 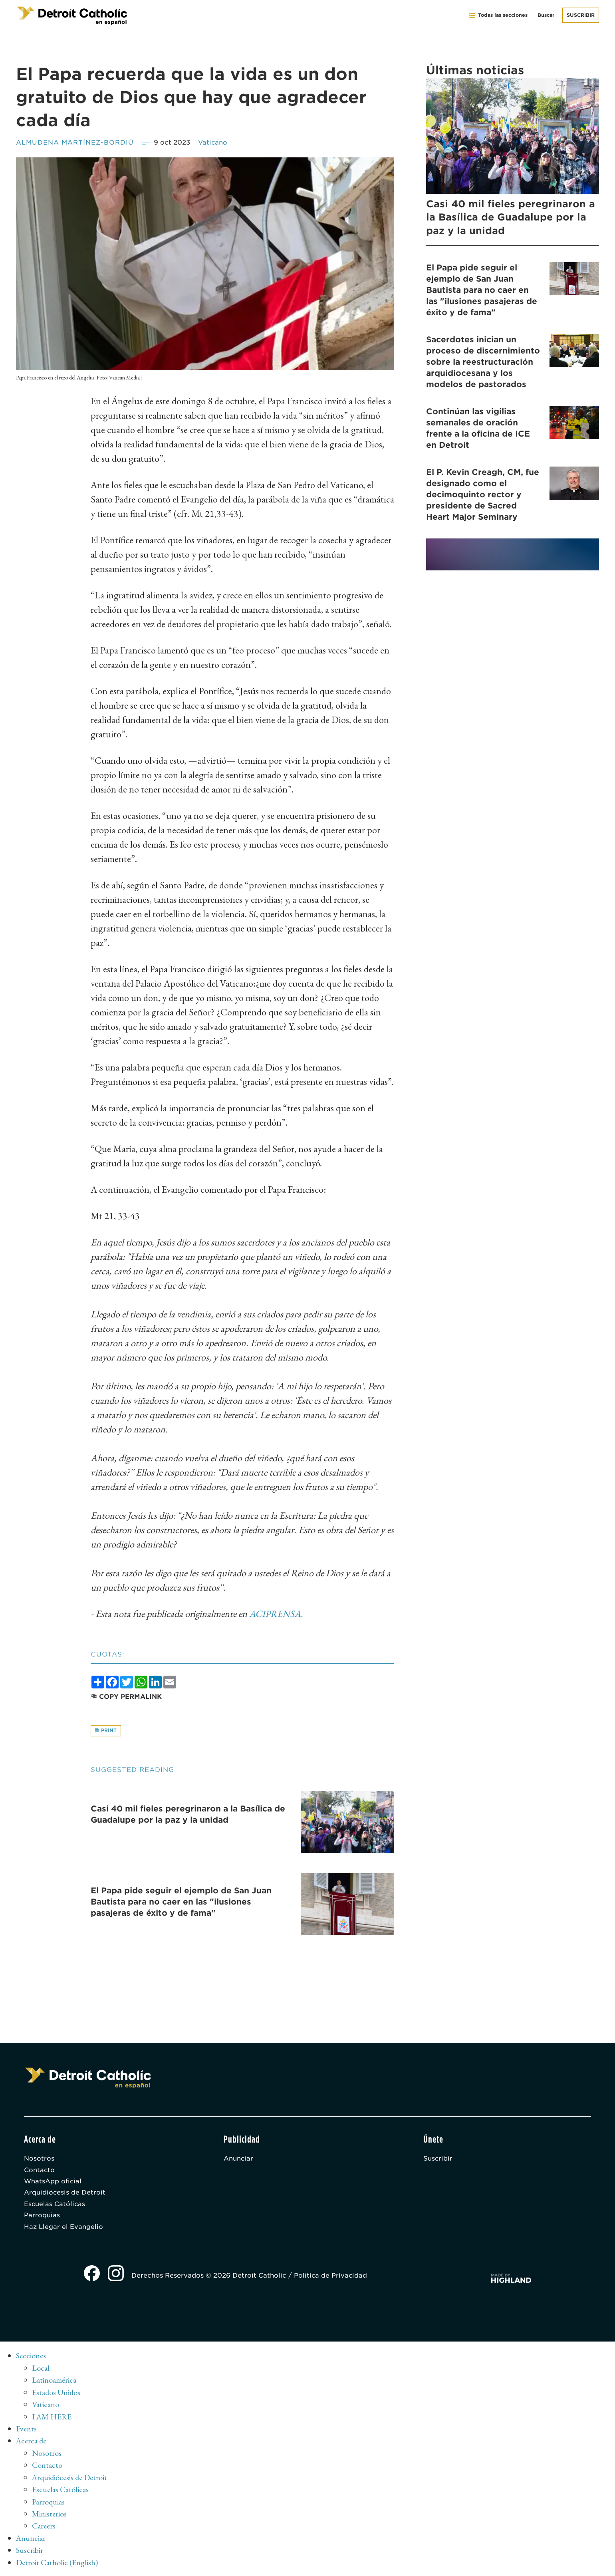 What do you see at coordinates (581, 15) in the screenshot?
I see `Suscribir` at bounding box center [581, 15].